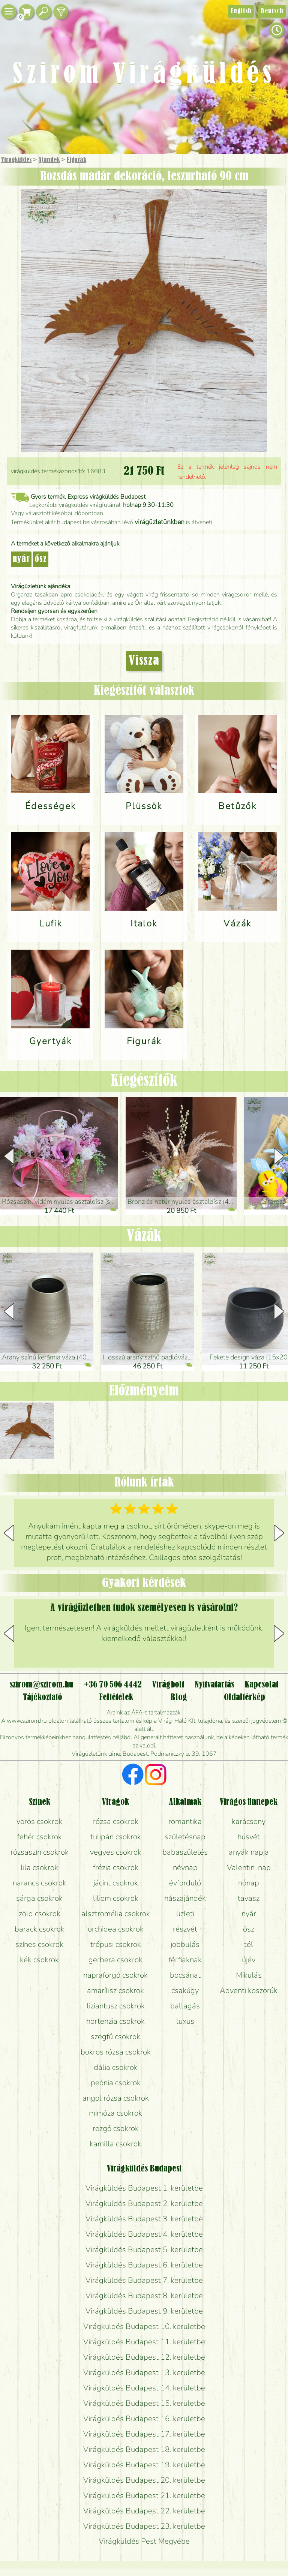  What do you see at coordinates (115, 1990) in the screenshot?
I see `amarílisz csokrok` at bounding box center [115, 1990].